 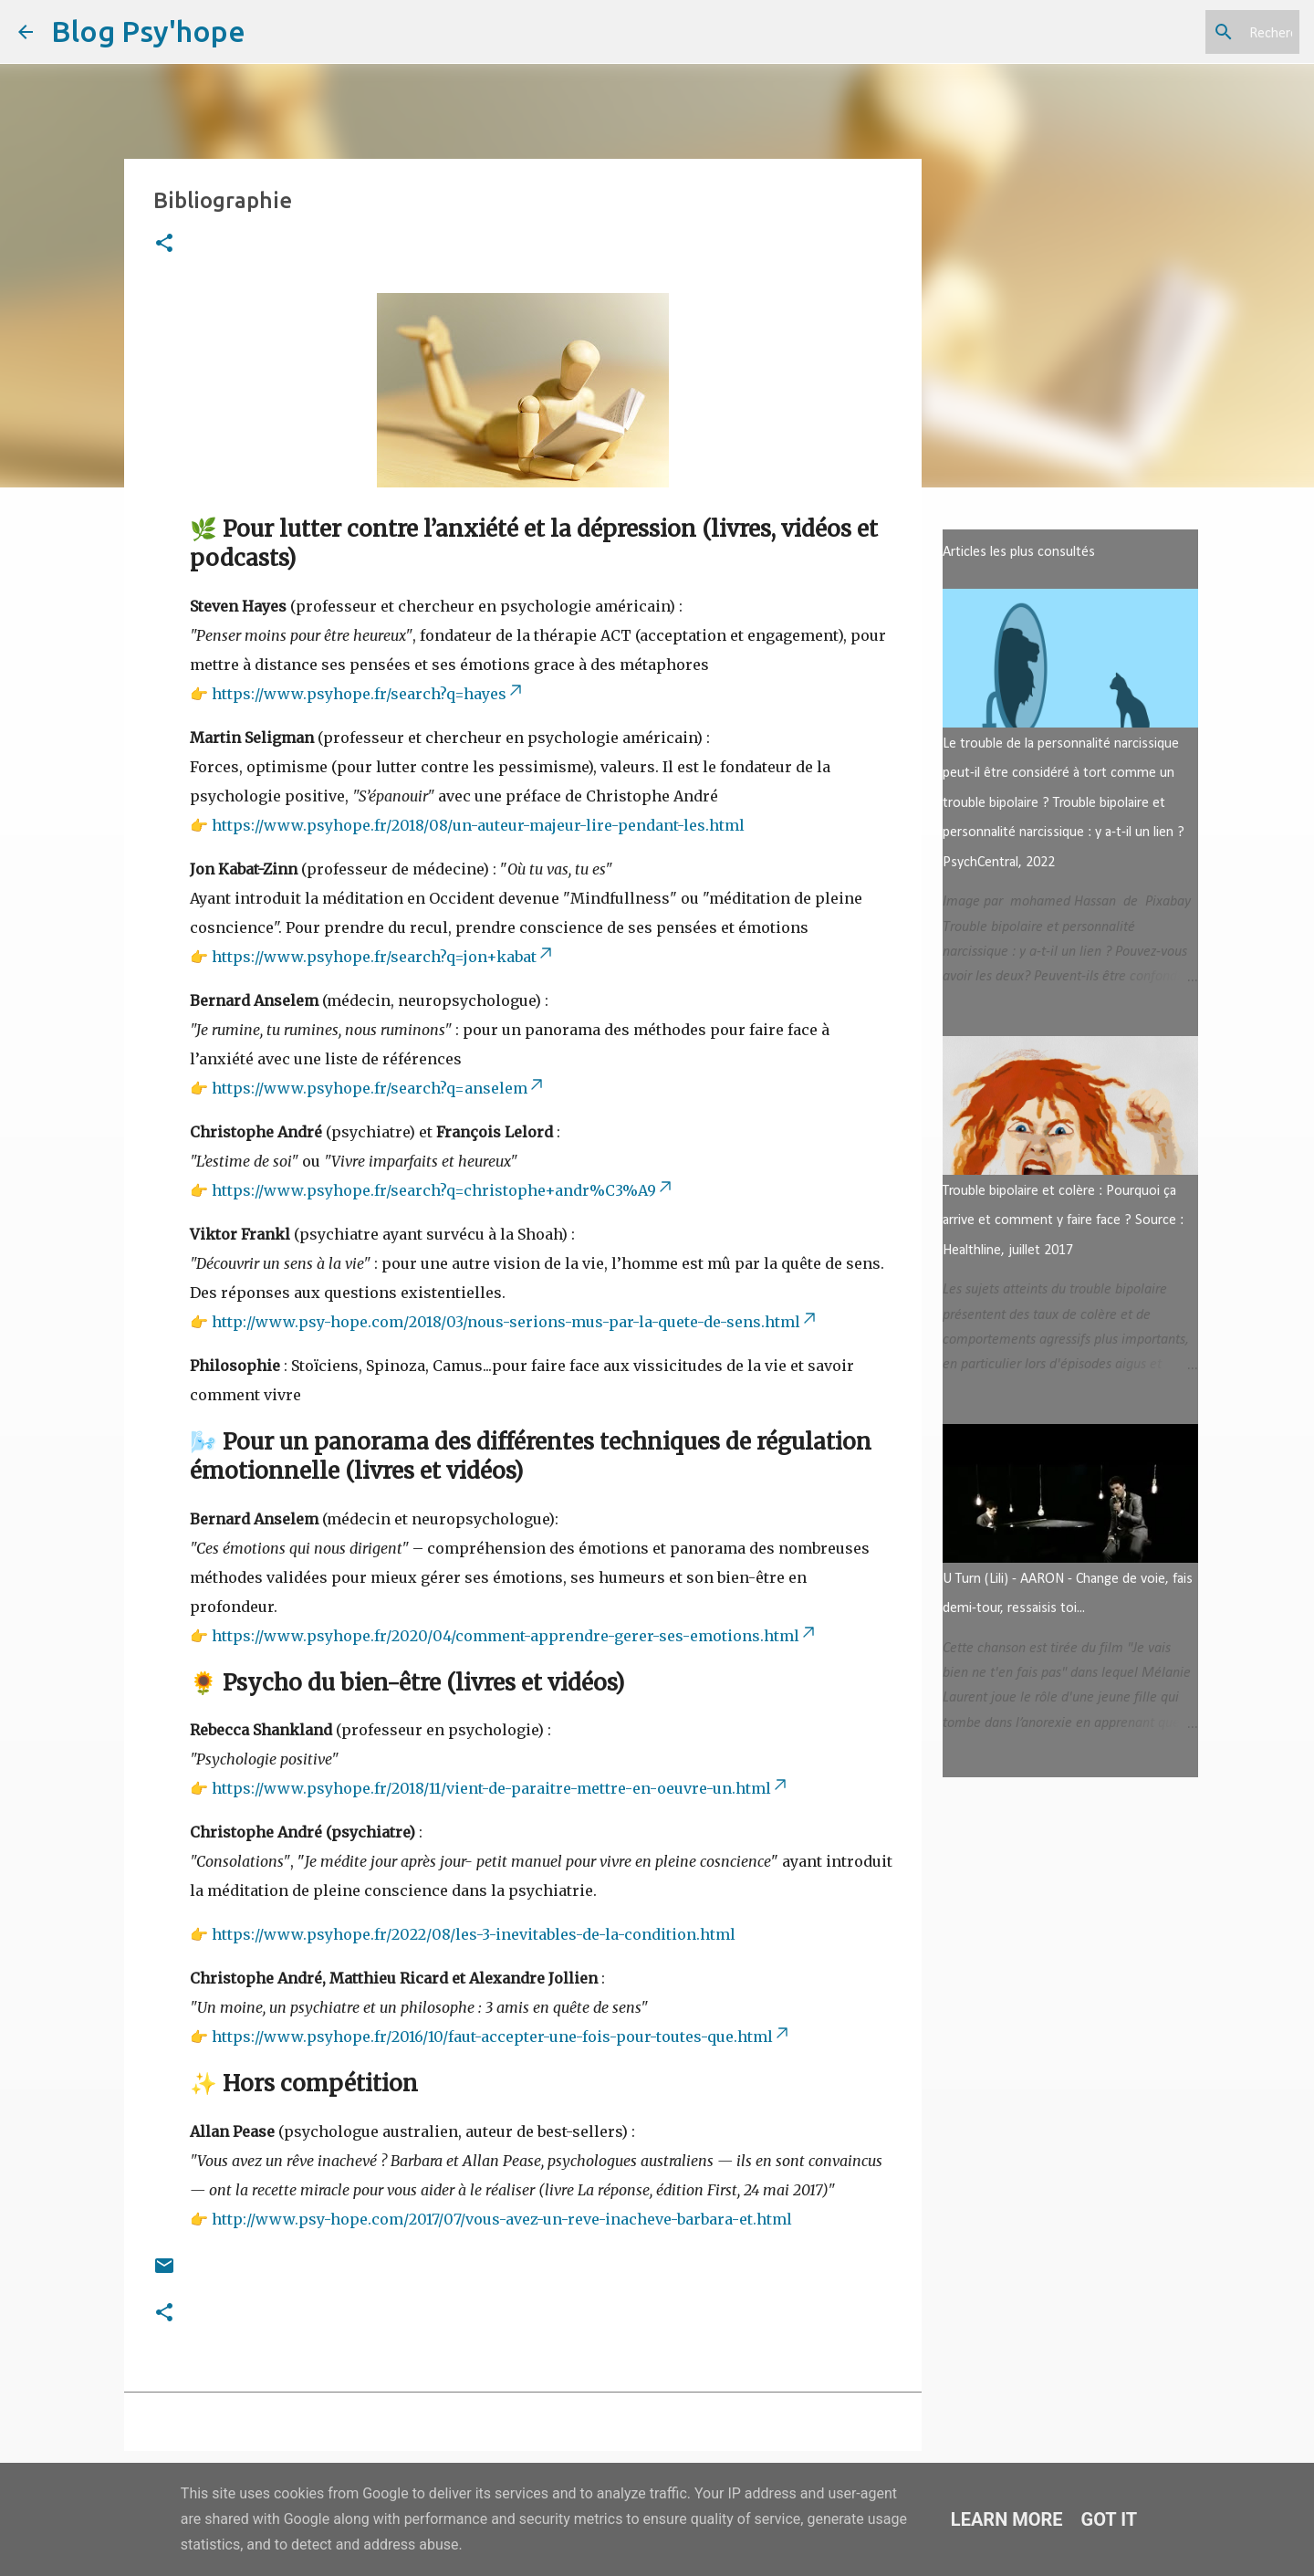 I want to click on http://www.psy-hope.com/2017/07/vous-avez-un-reve-inacheve-barbara-et.html, so click(x=502, y=2219).